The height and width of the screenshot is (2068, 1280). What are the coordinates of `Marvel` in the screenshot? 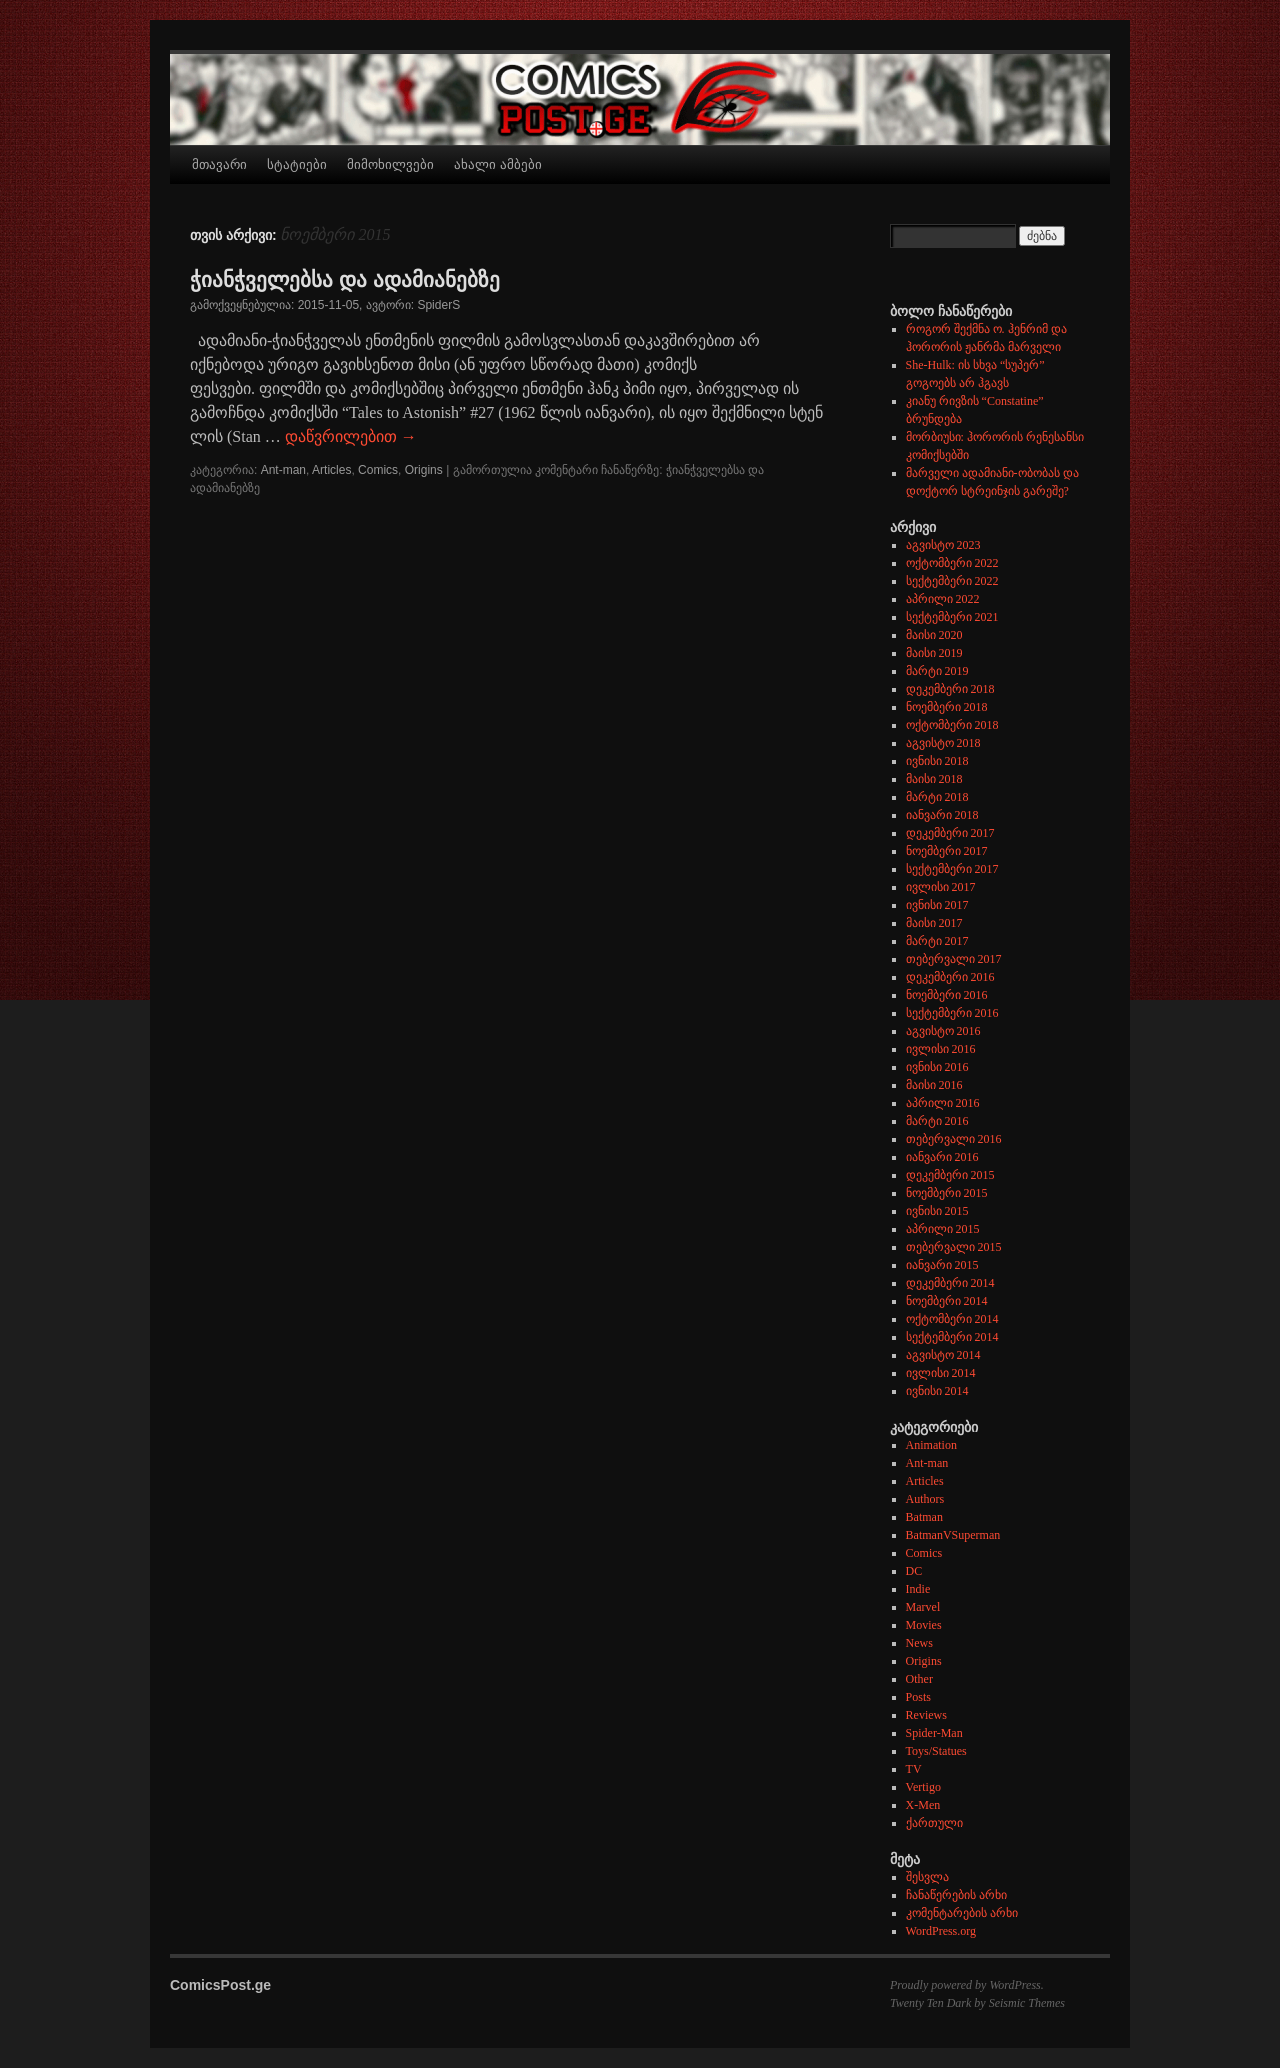 It's located at (923, 1607).